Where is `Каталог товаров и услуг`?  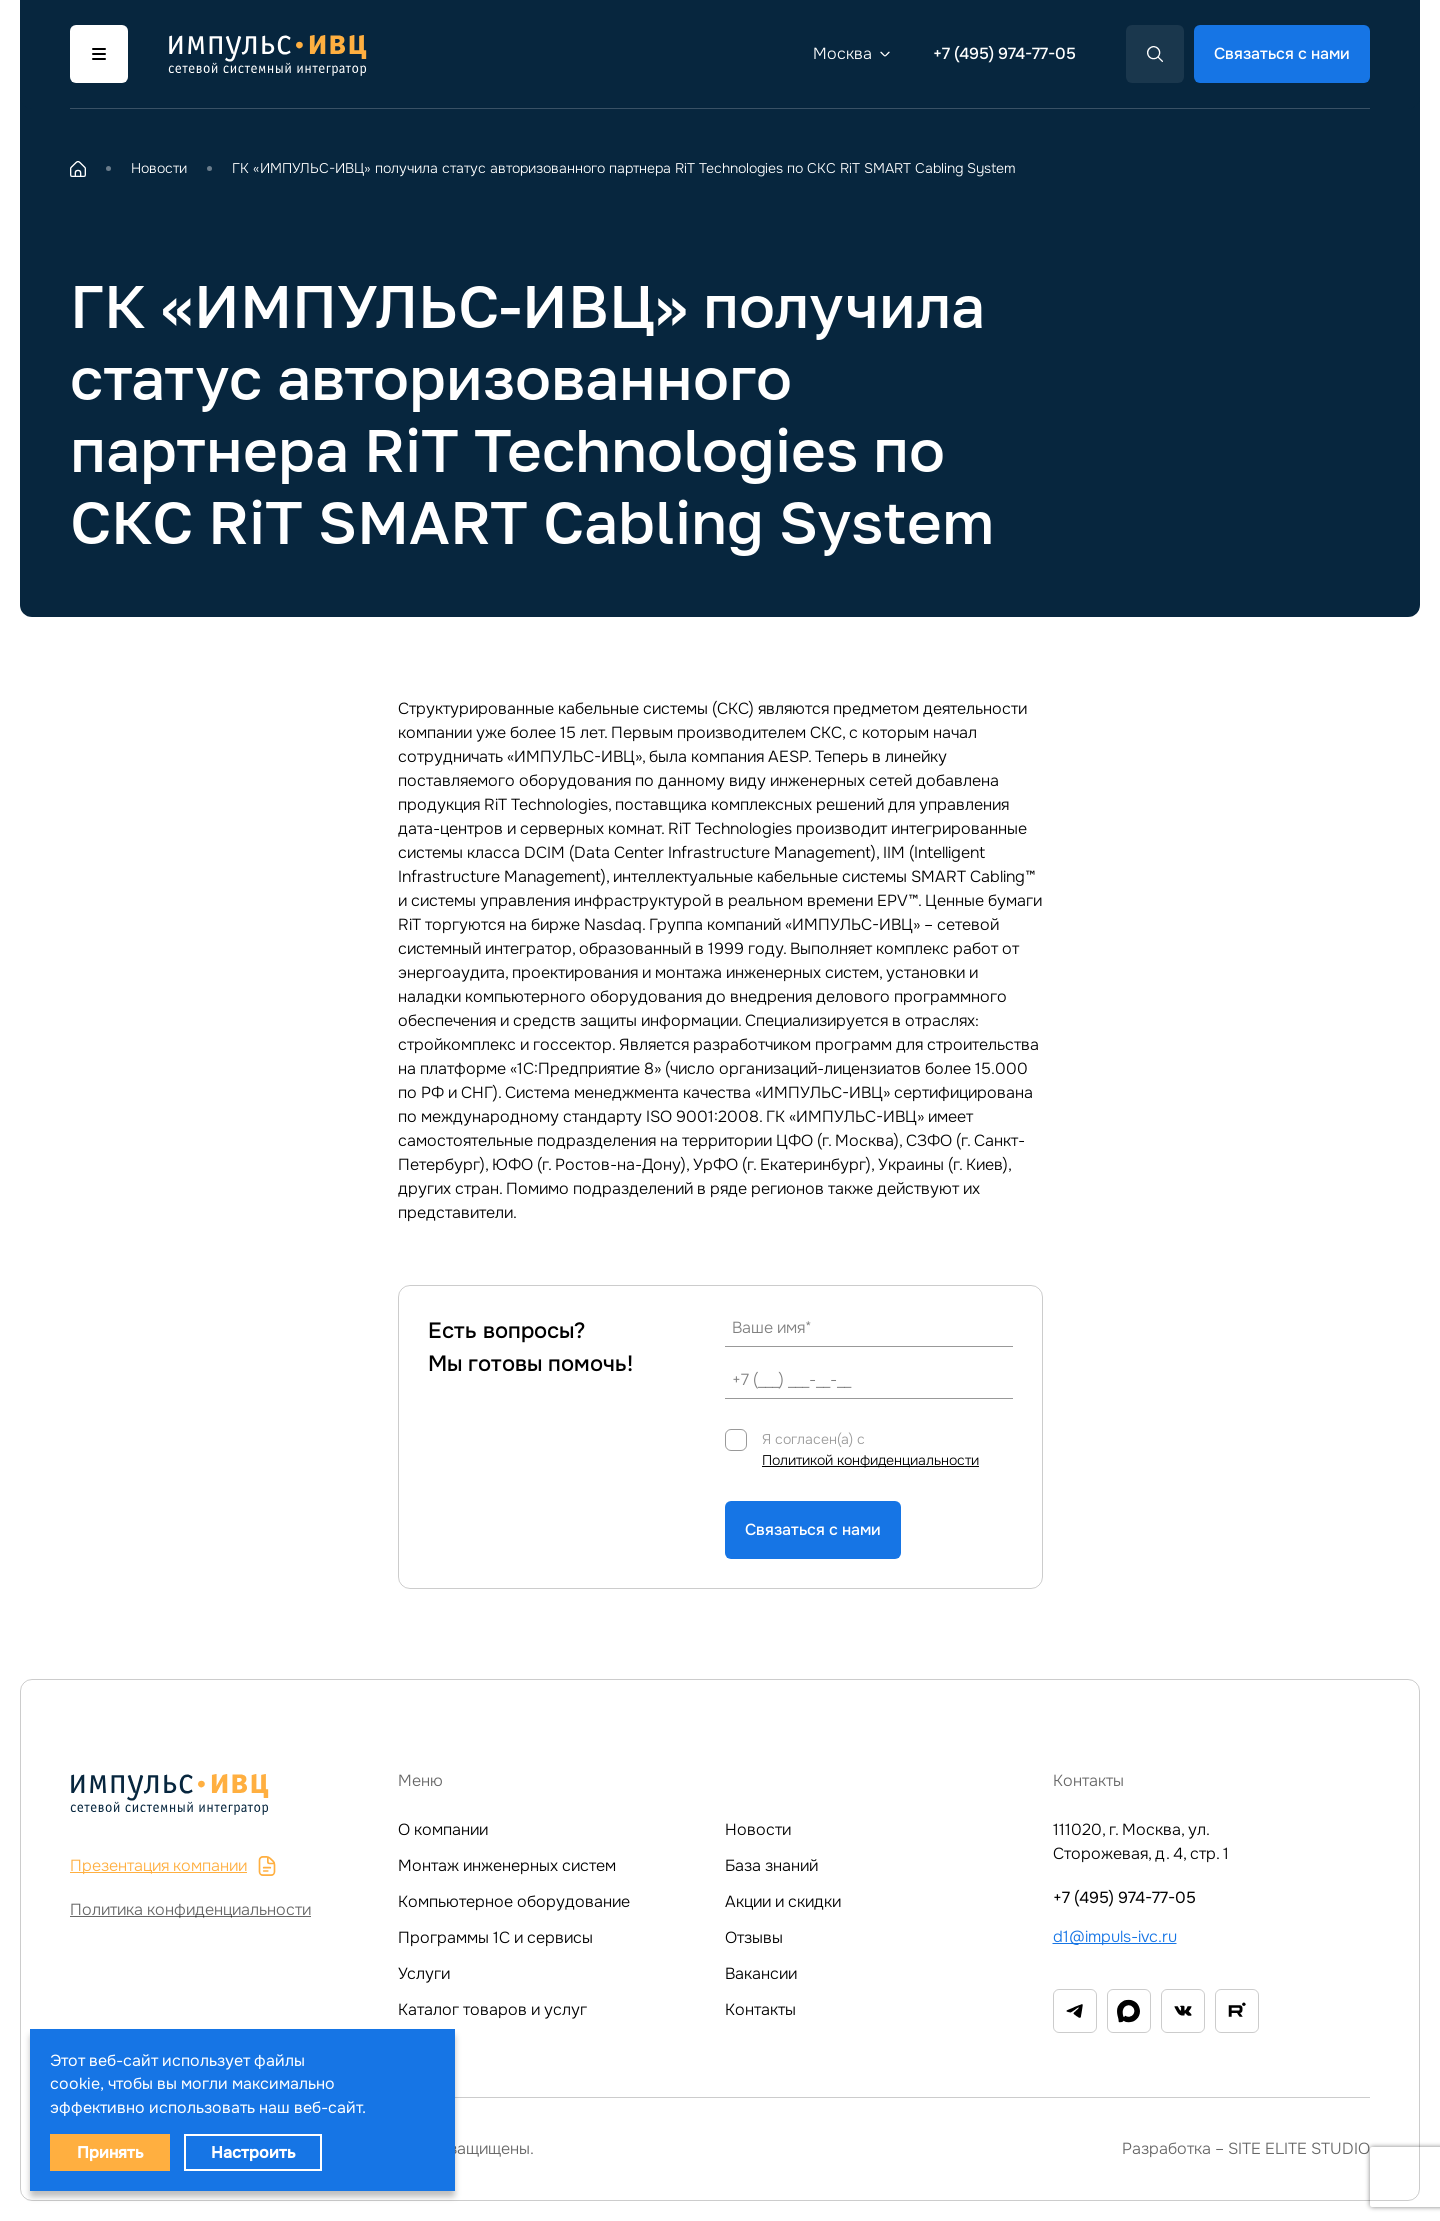 Каталог товаров и услуг is located at coordinates (492, 2009).